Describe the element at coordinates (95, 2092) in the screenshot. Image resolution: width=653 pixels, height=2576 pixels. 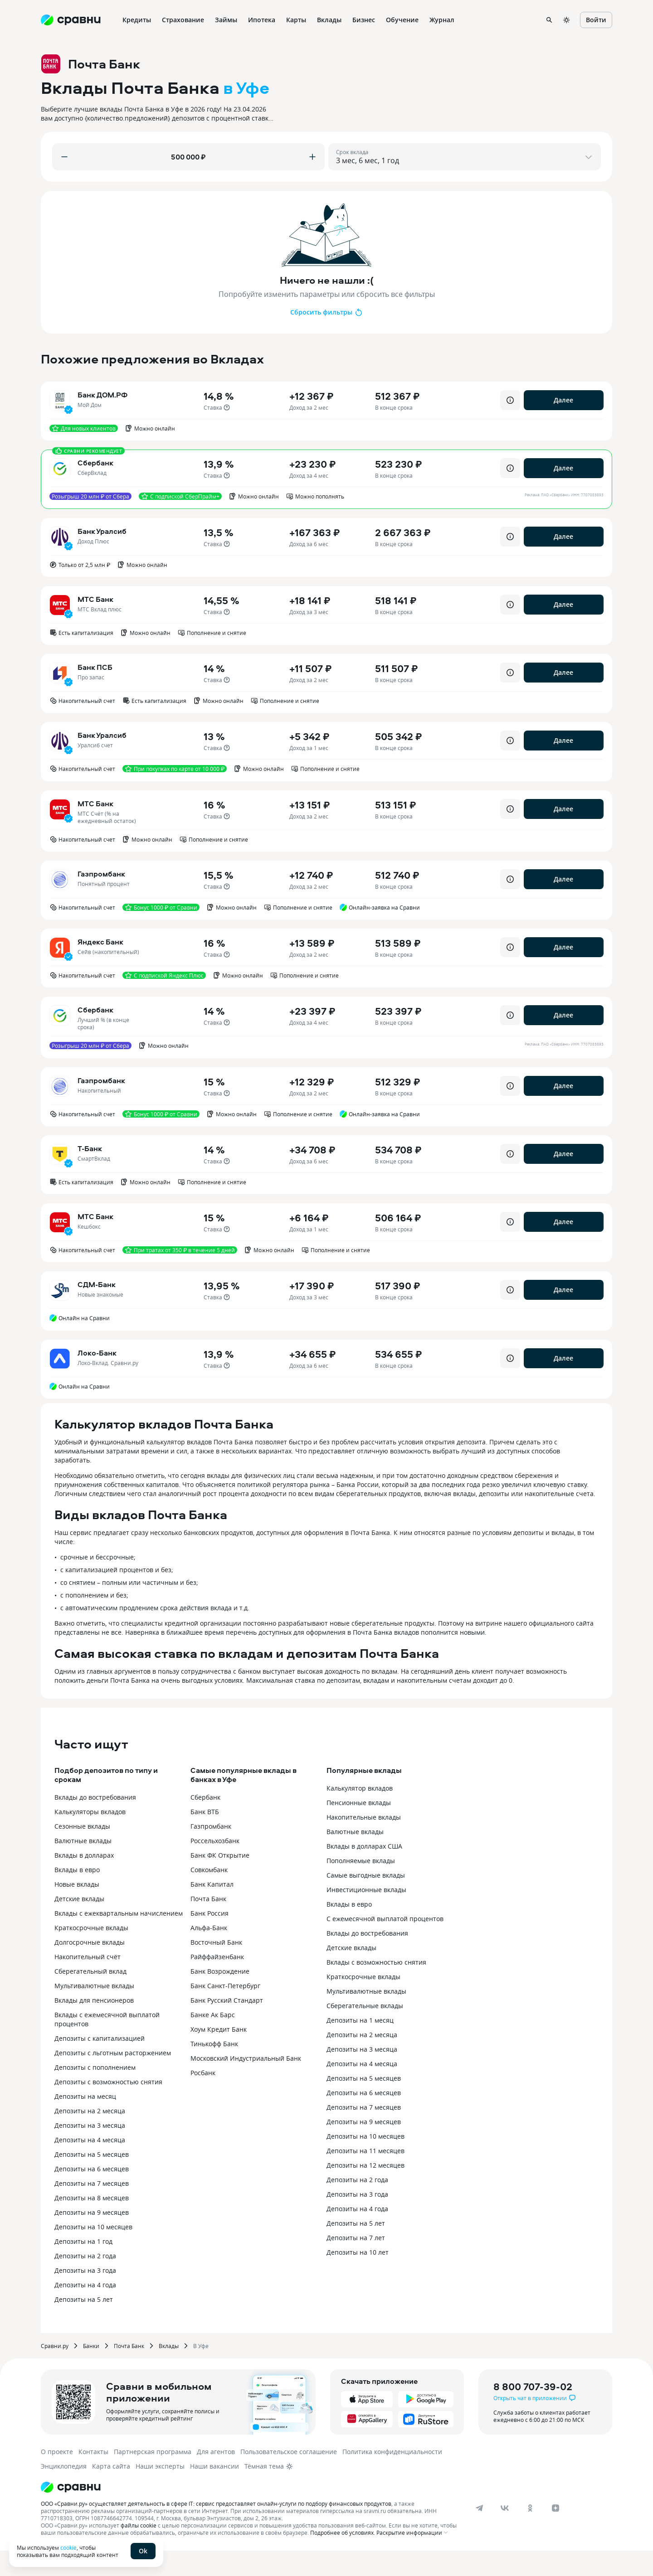
I see `Депозиты с пополнением` at that location.